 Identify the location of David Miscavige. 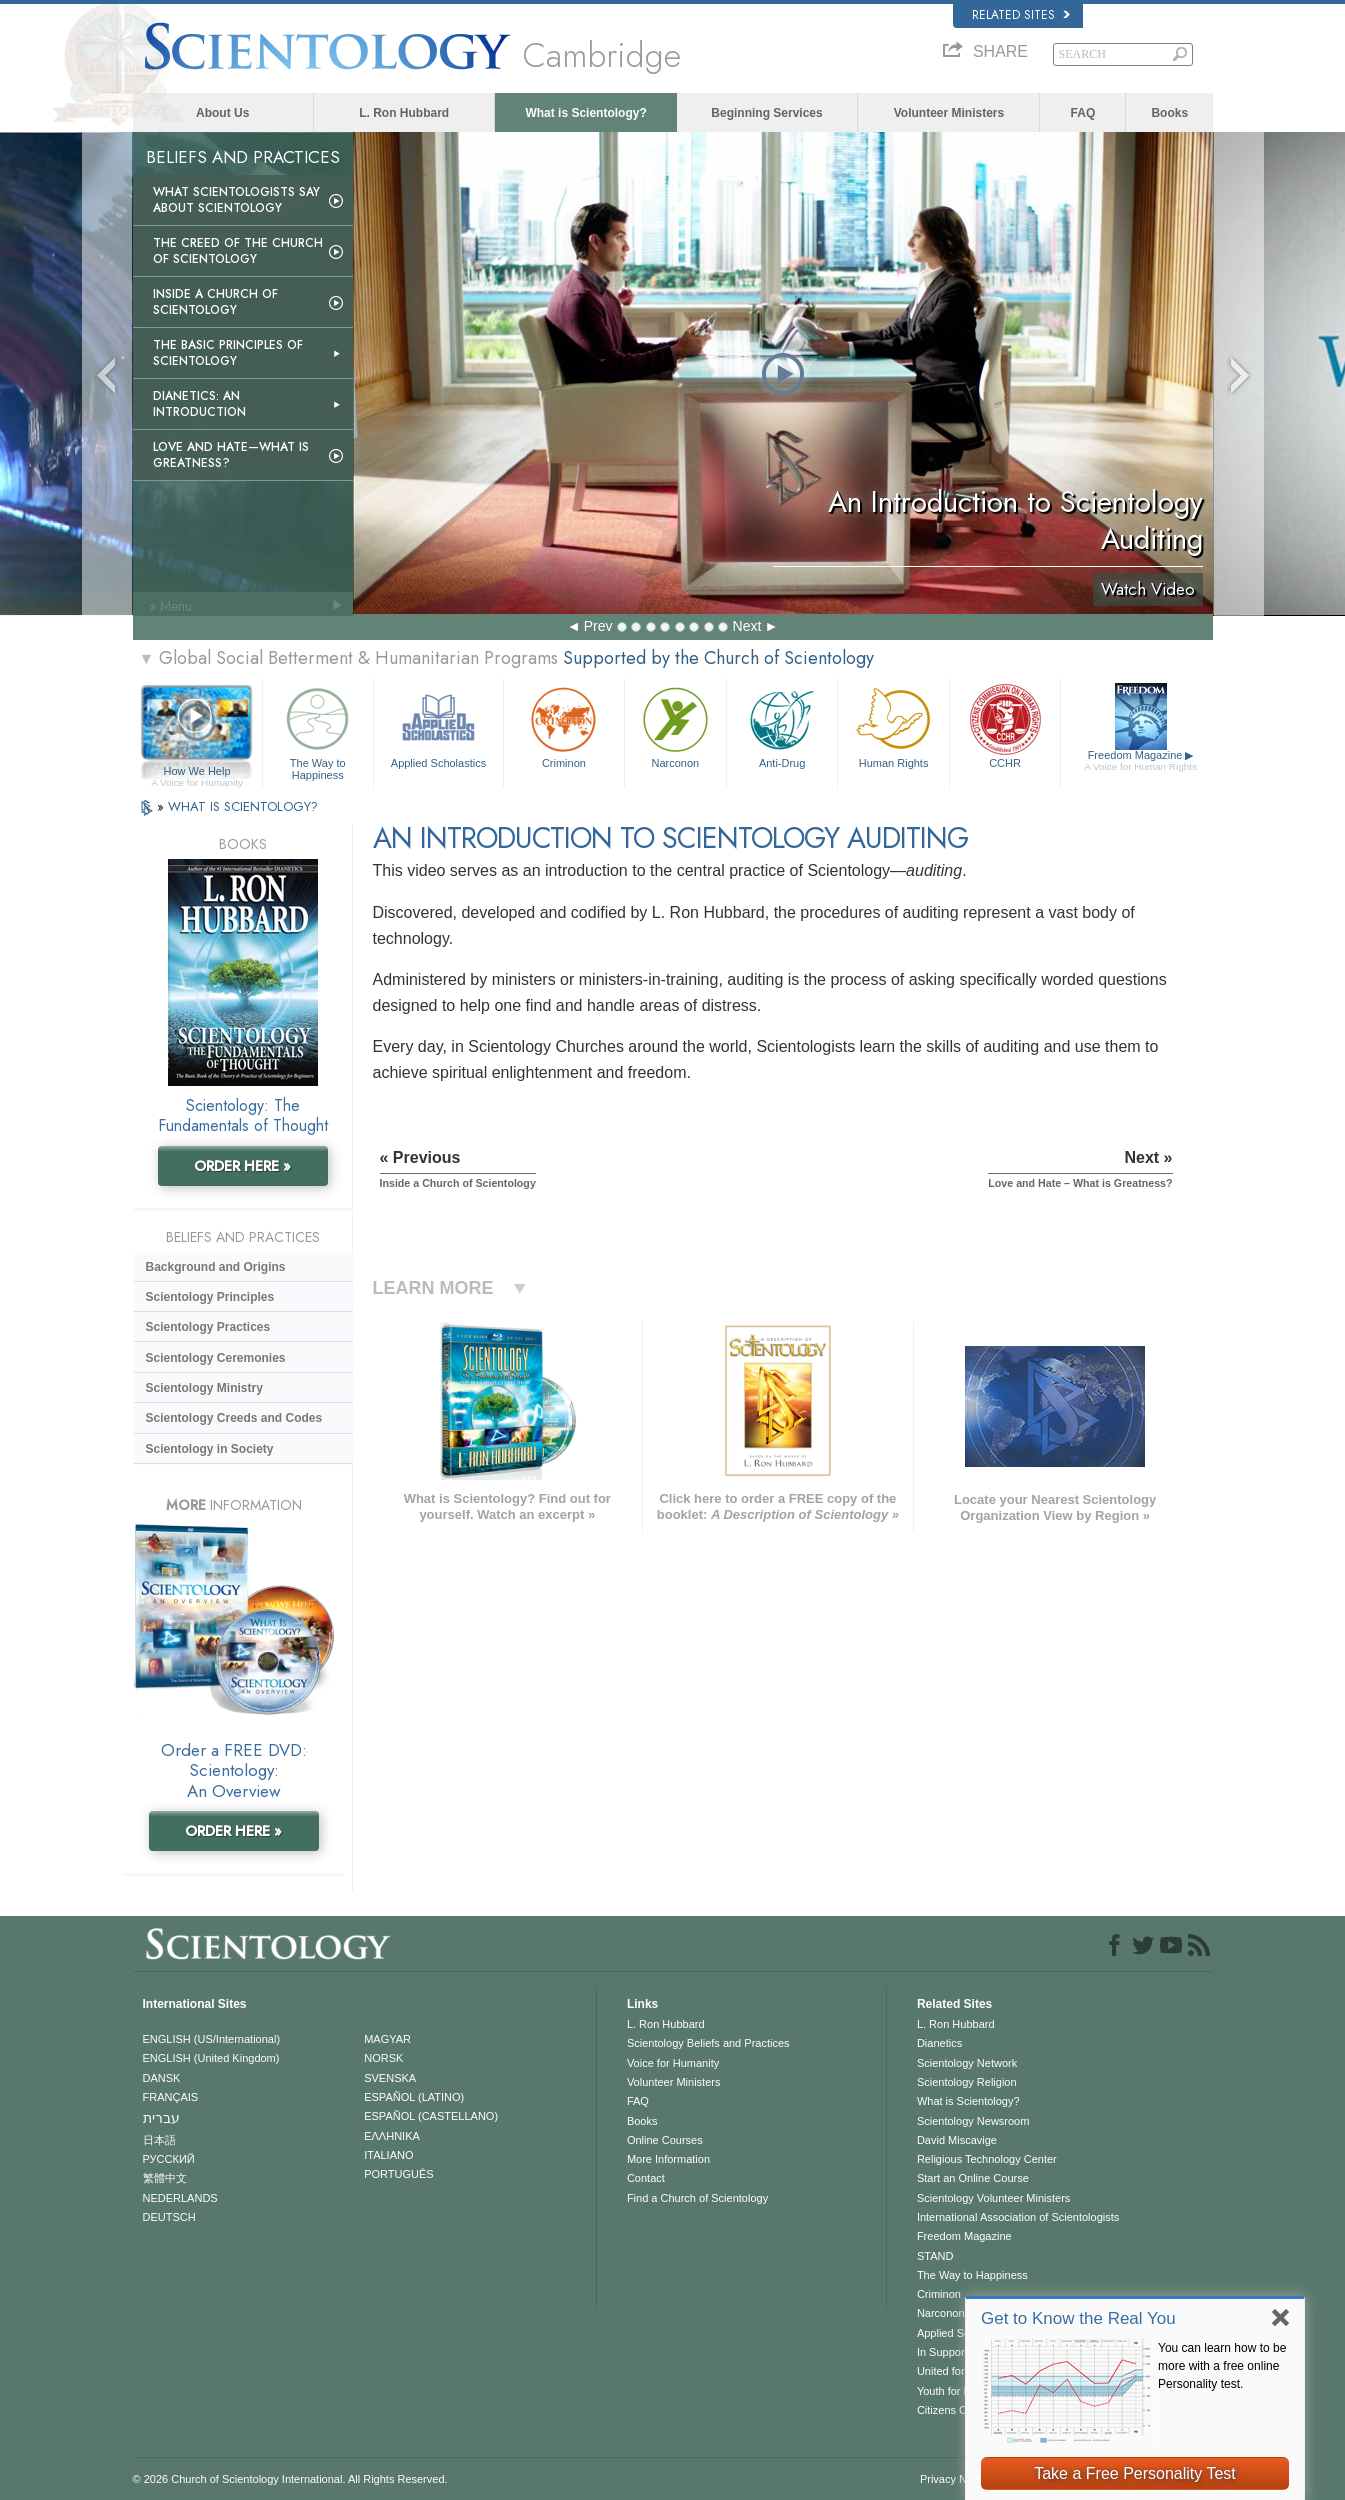
(957, 2140).